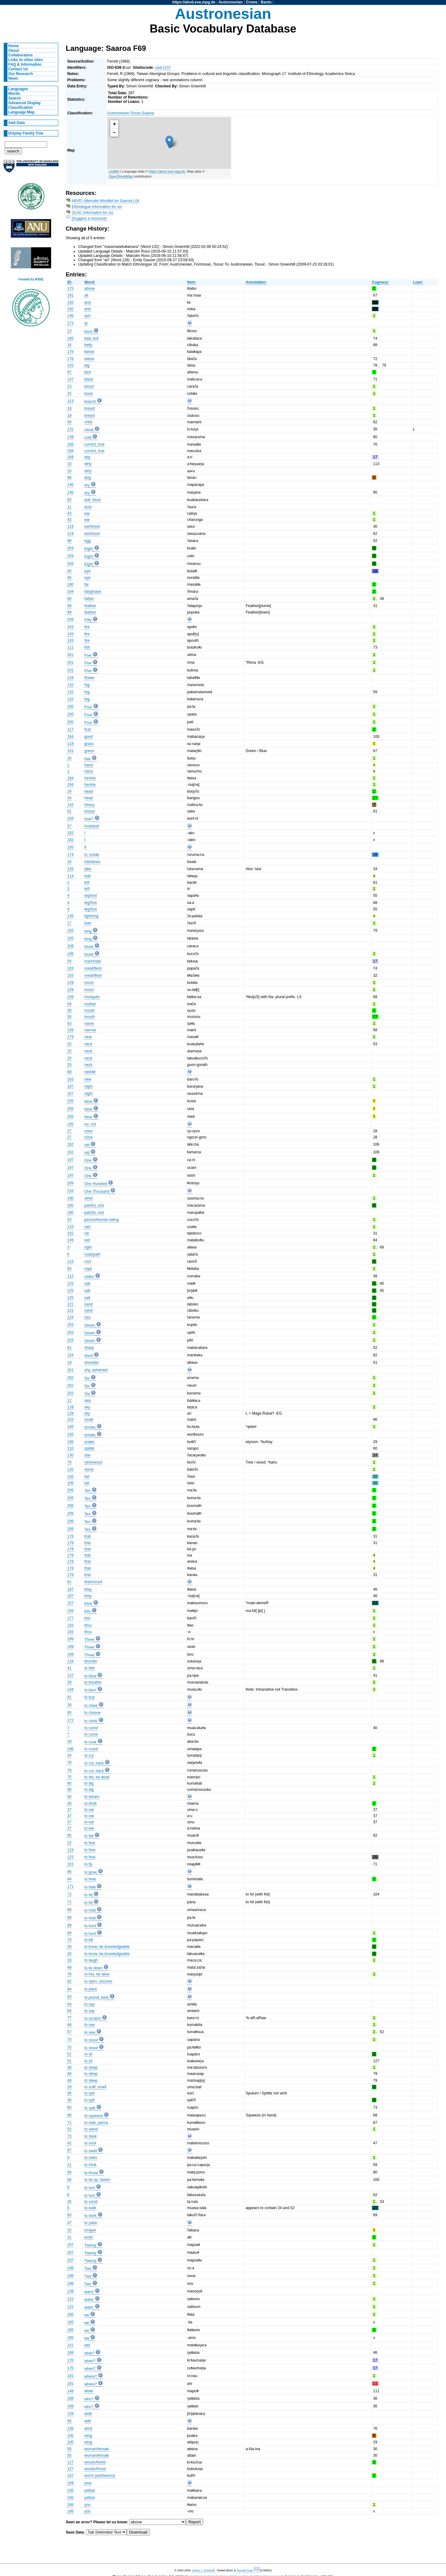 Image resolution: width=446 pixels, height=2576 pixels. Describe the element at coordinates (70, 1355) in the screenshot. I see `154` at that location.